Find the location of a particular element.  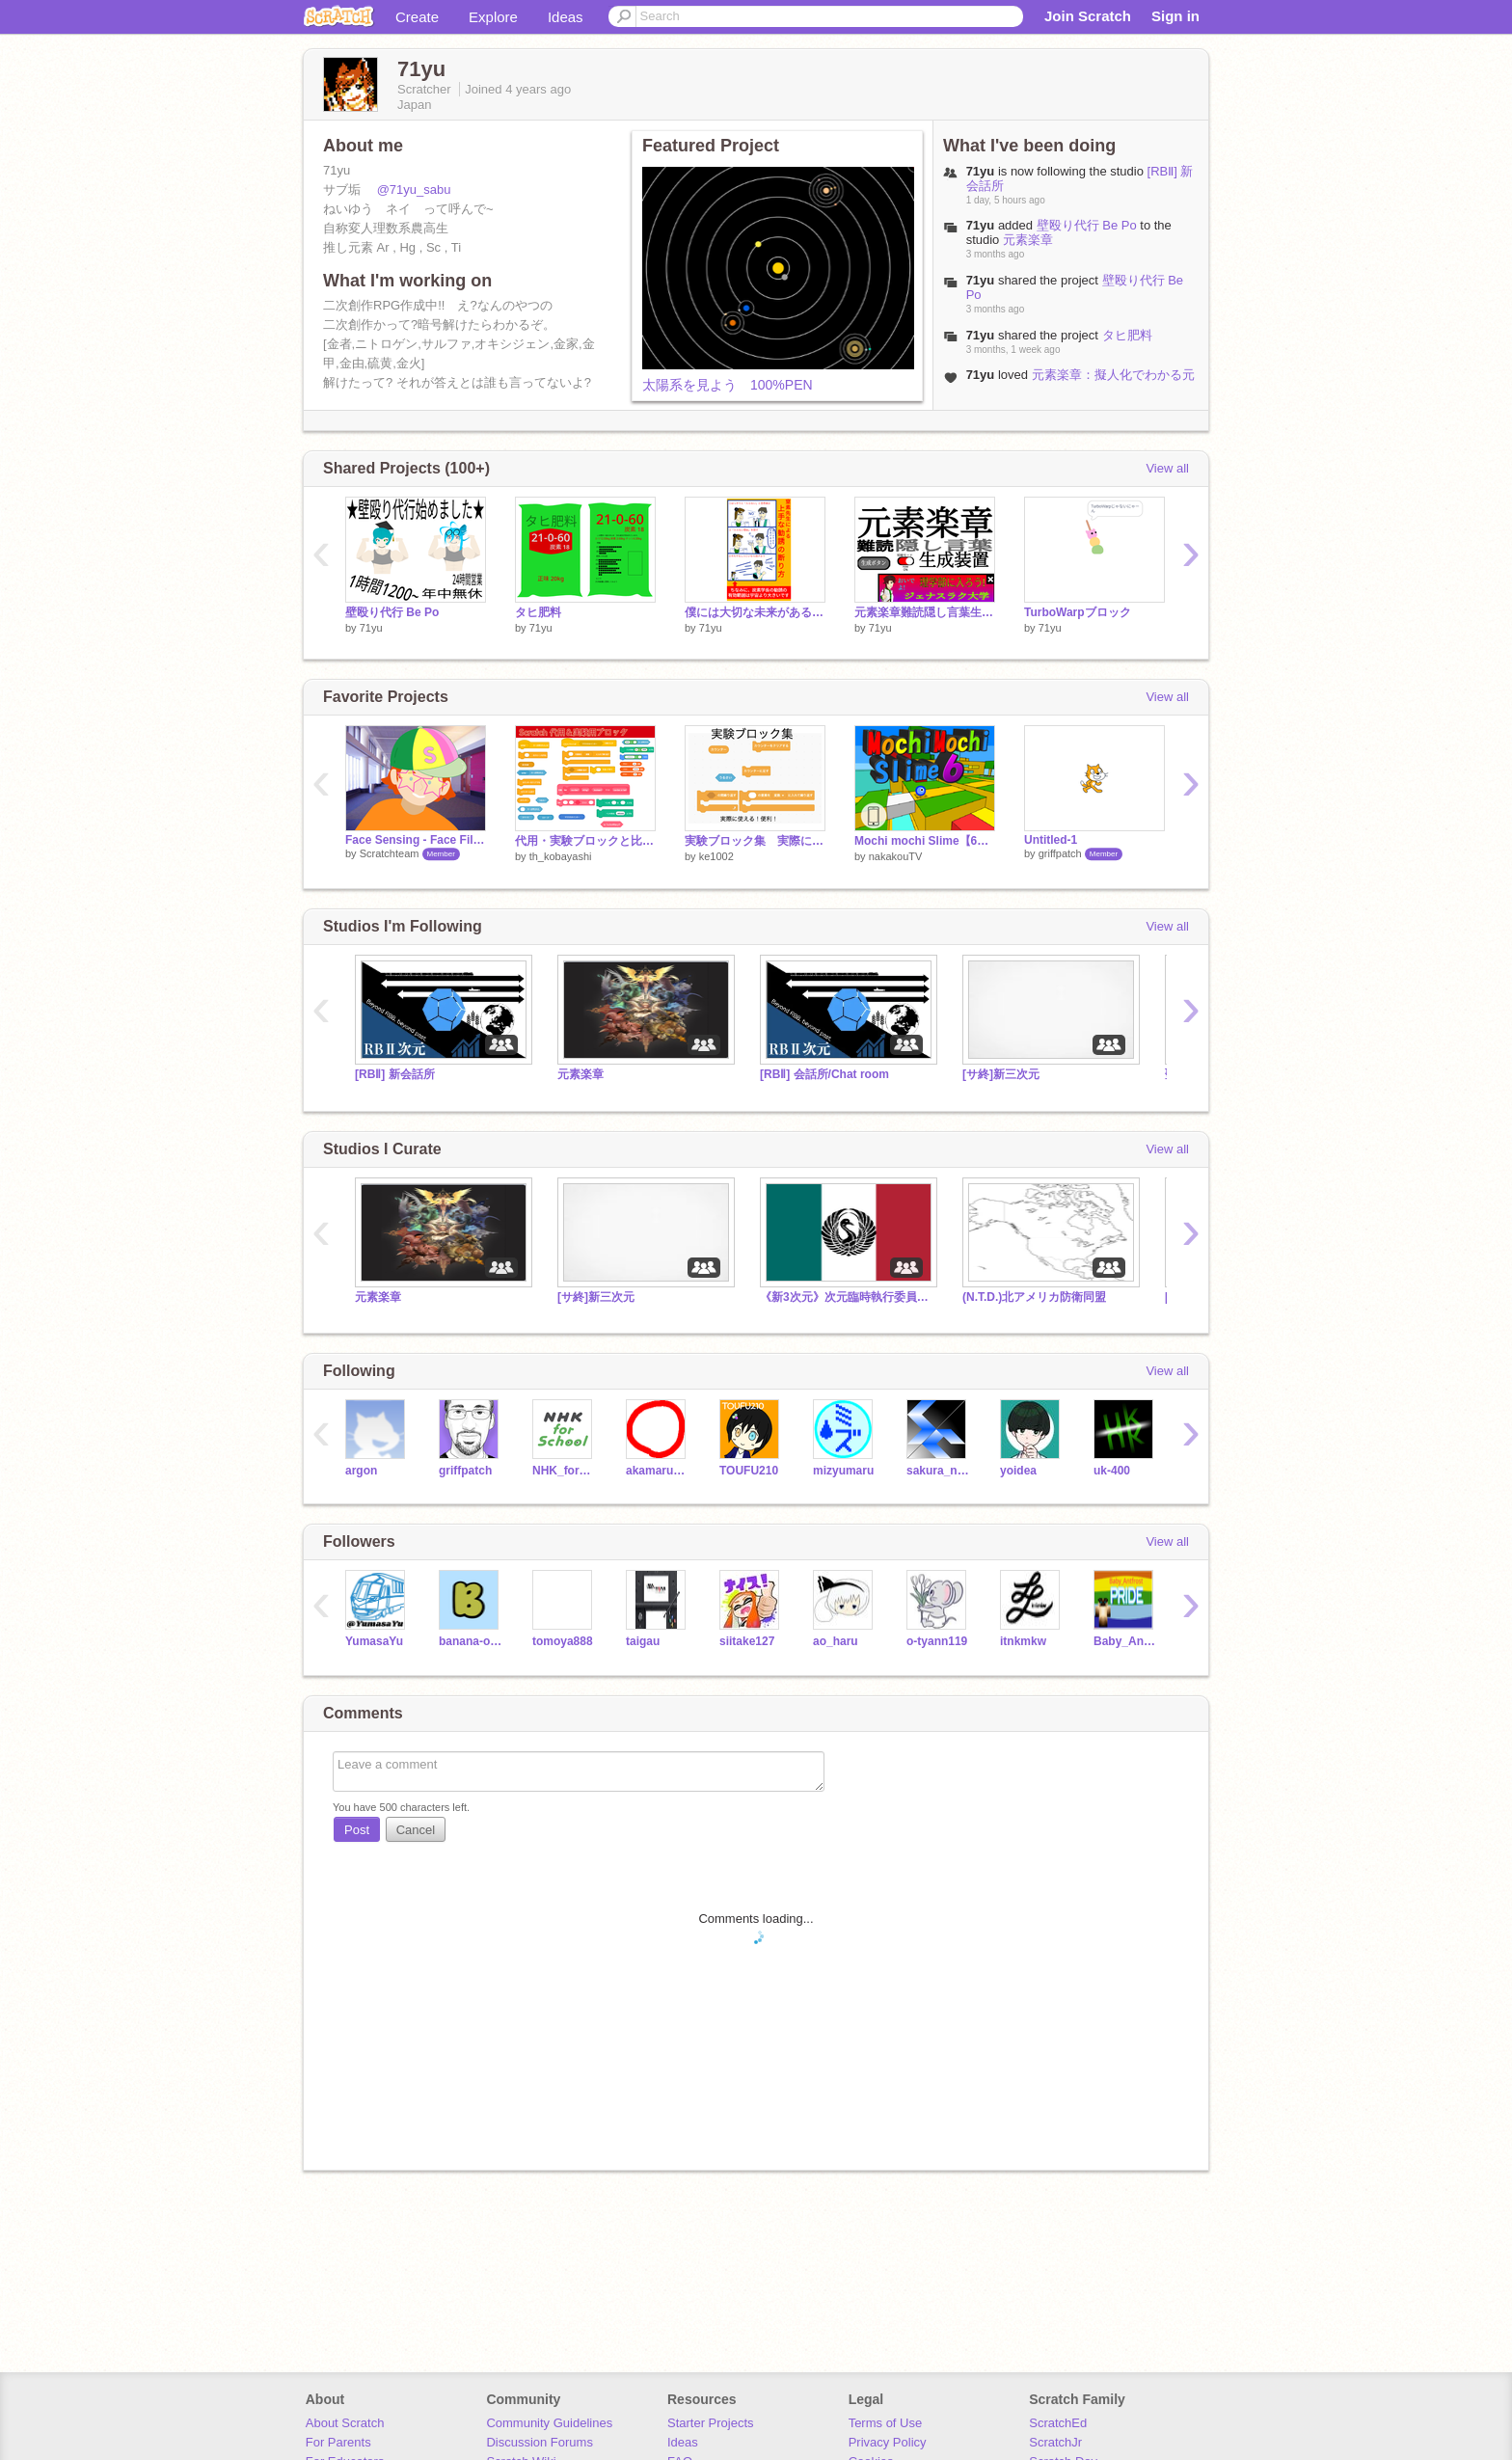

71yu is located at coordinates (980, 225).